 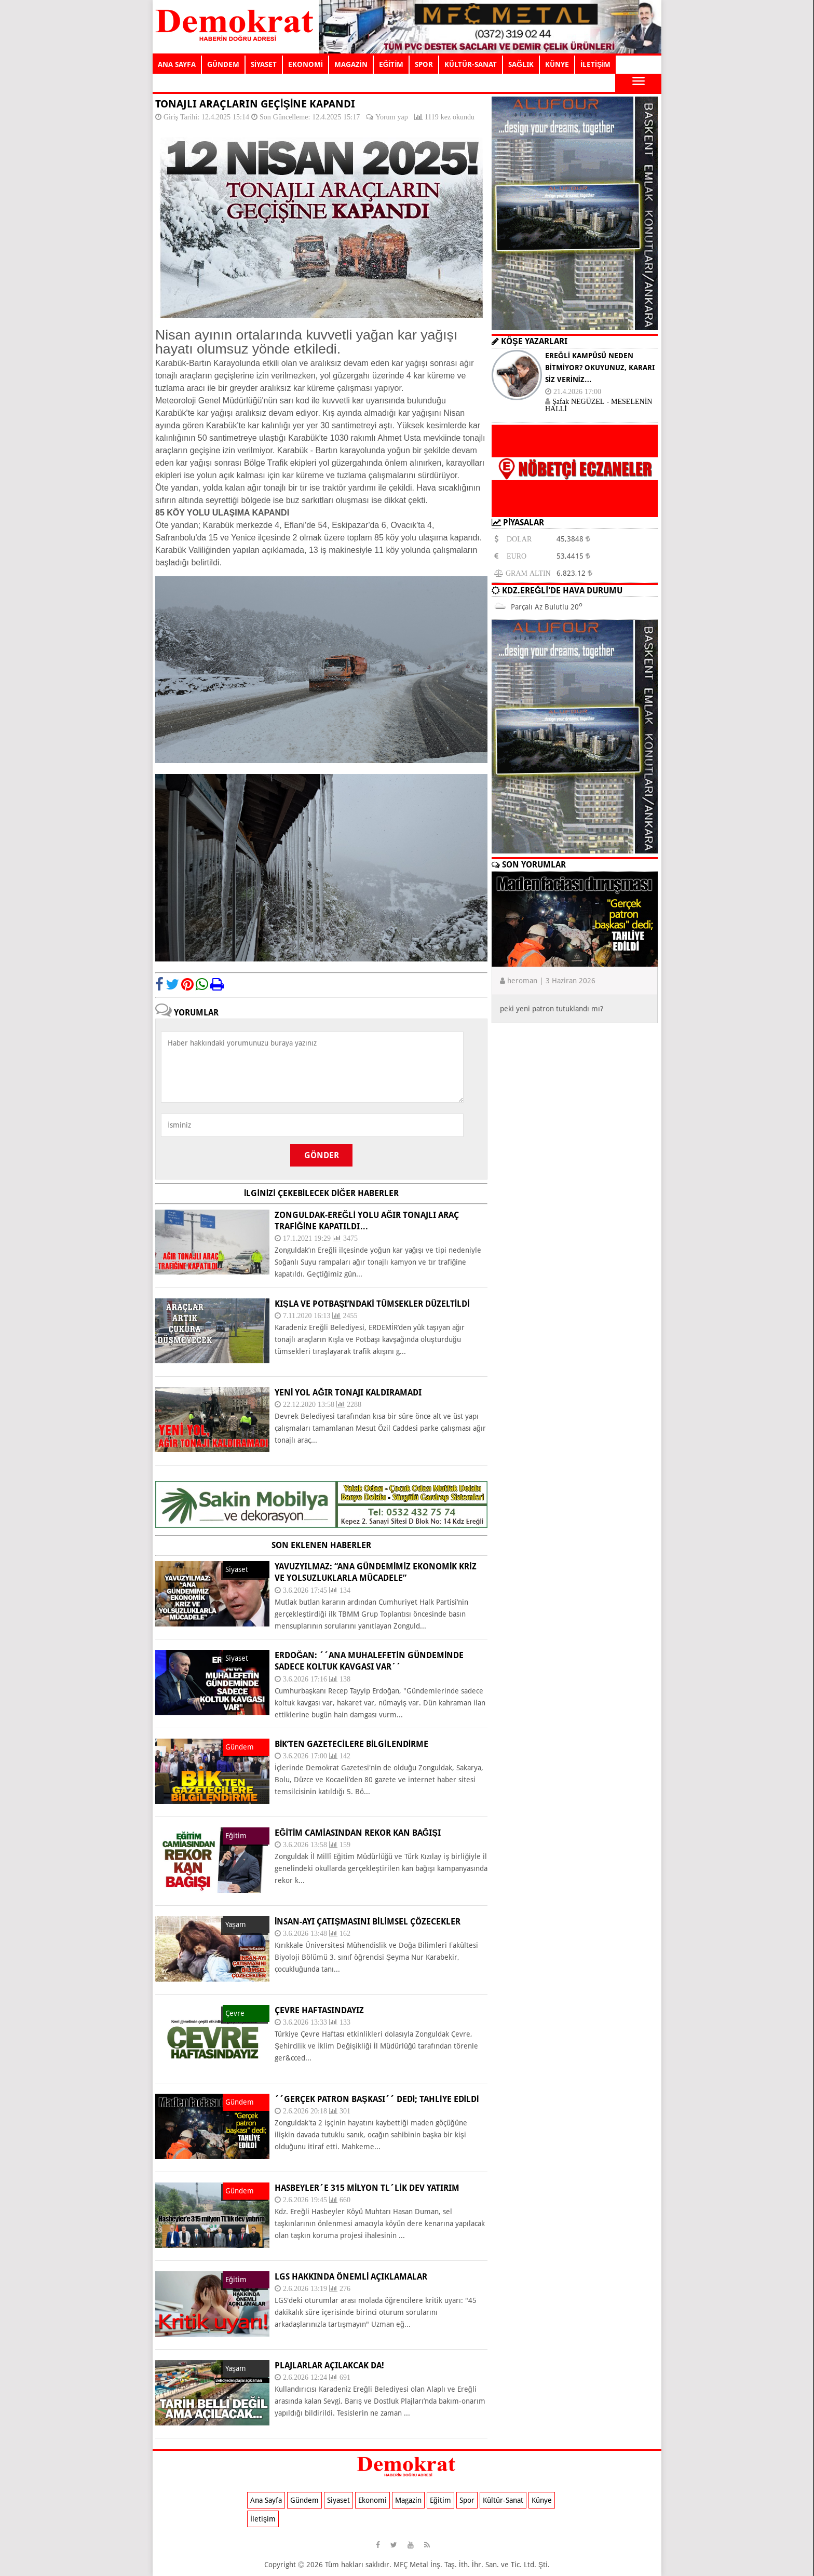 What do you see at coordinates (367, 2188) in the screenshot?
I see `Hasbeyler´e 315 milyon TL´lik dev yatırım` at bounding box center [367, 2188].